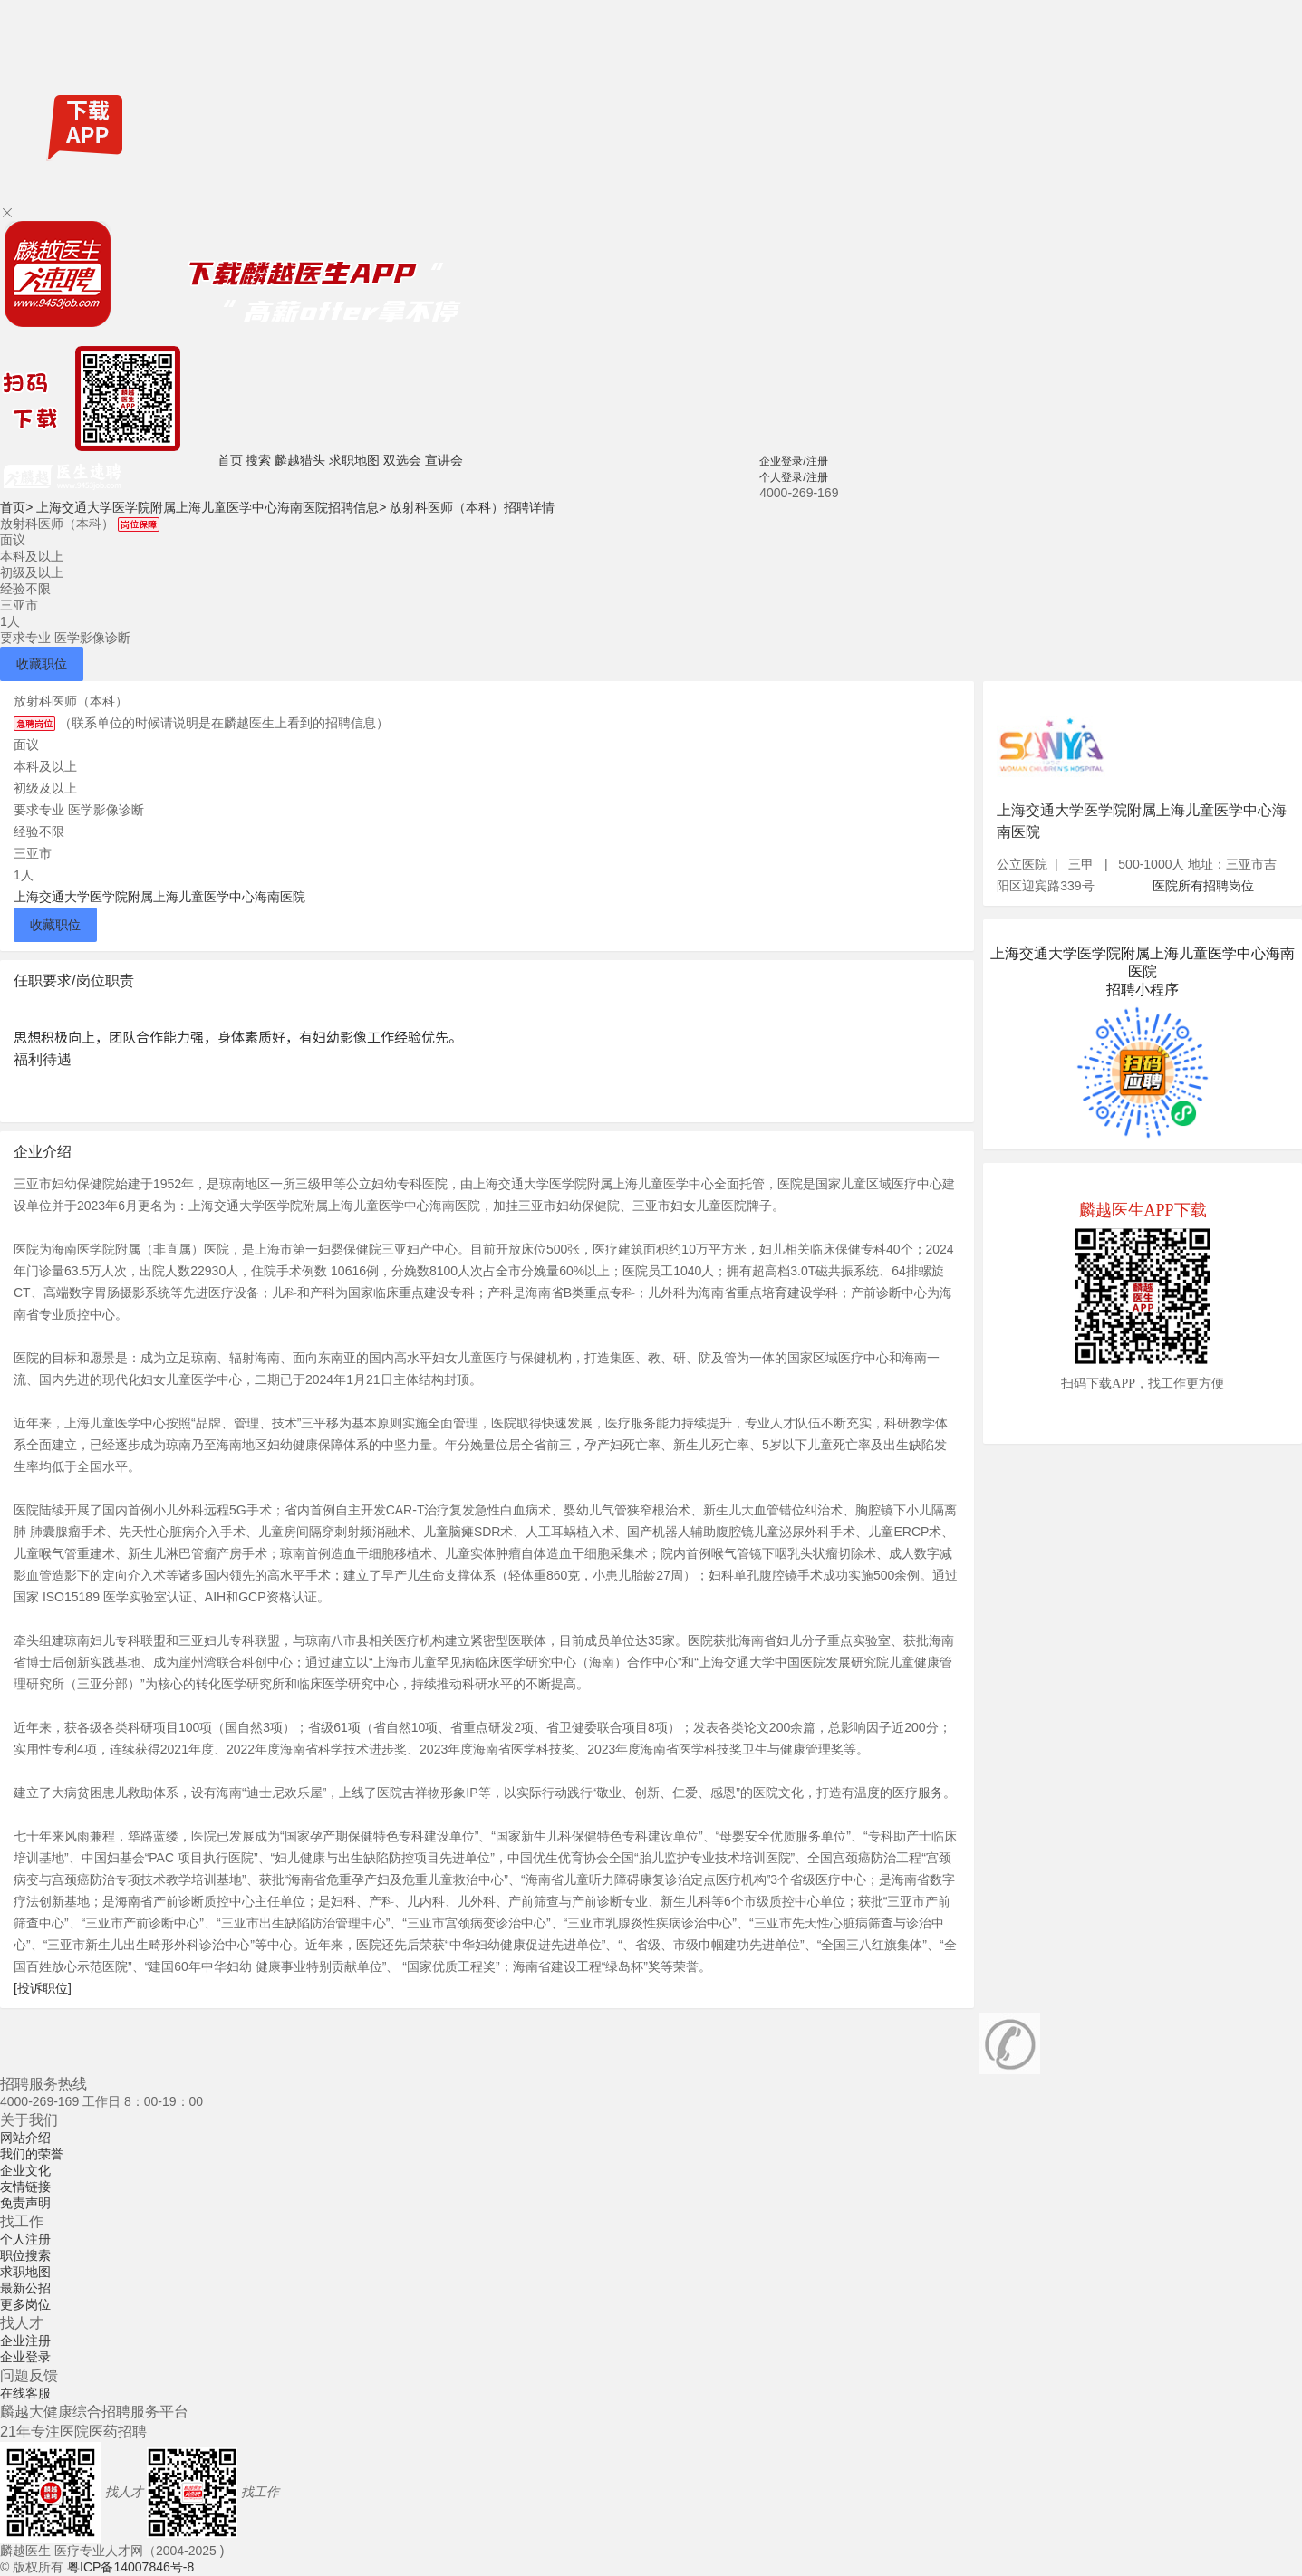  What do you see at coordinates (25, 2393) in the screenshot?
I see `在线客服` at bounding box center [25, 2393].